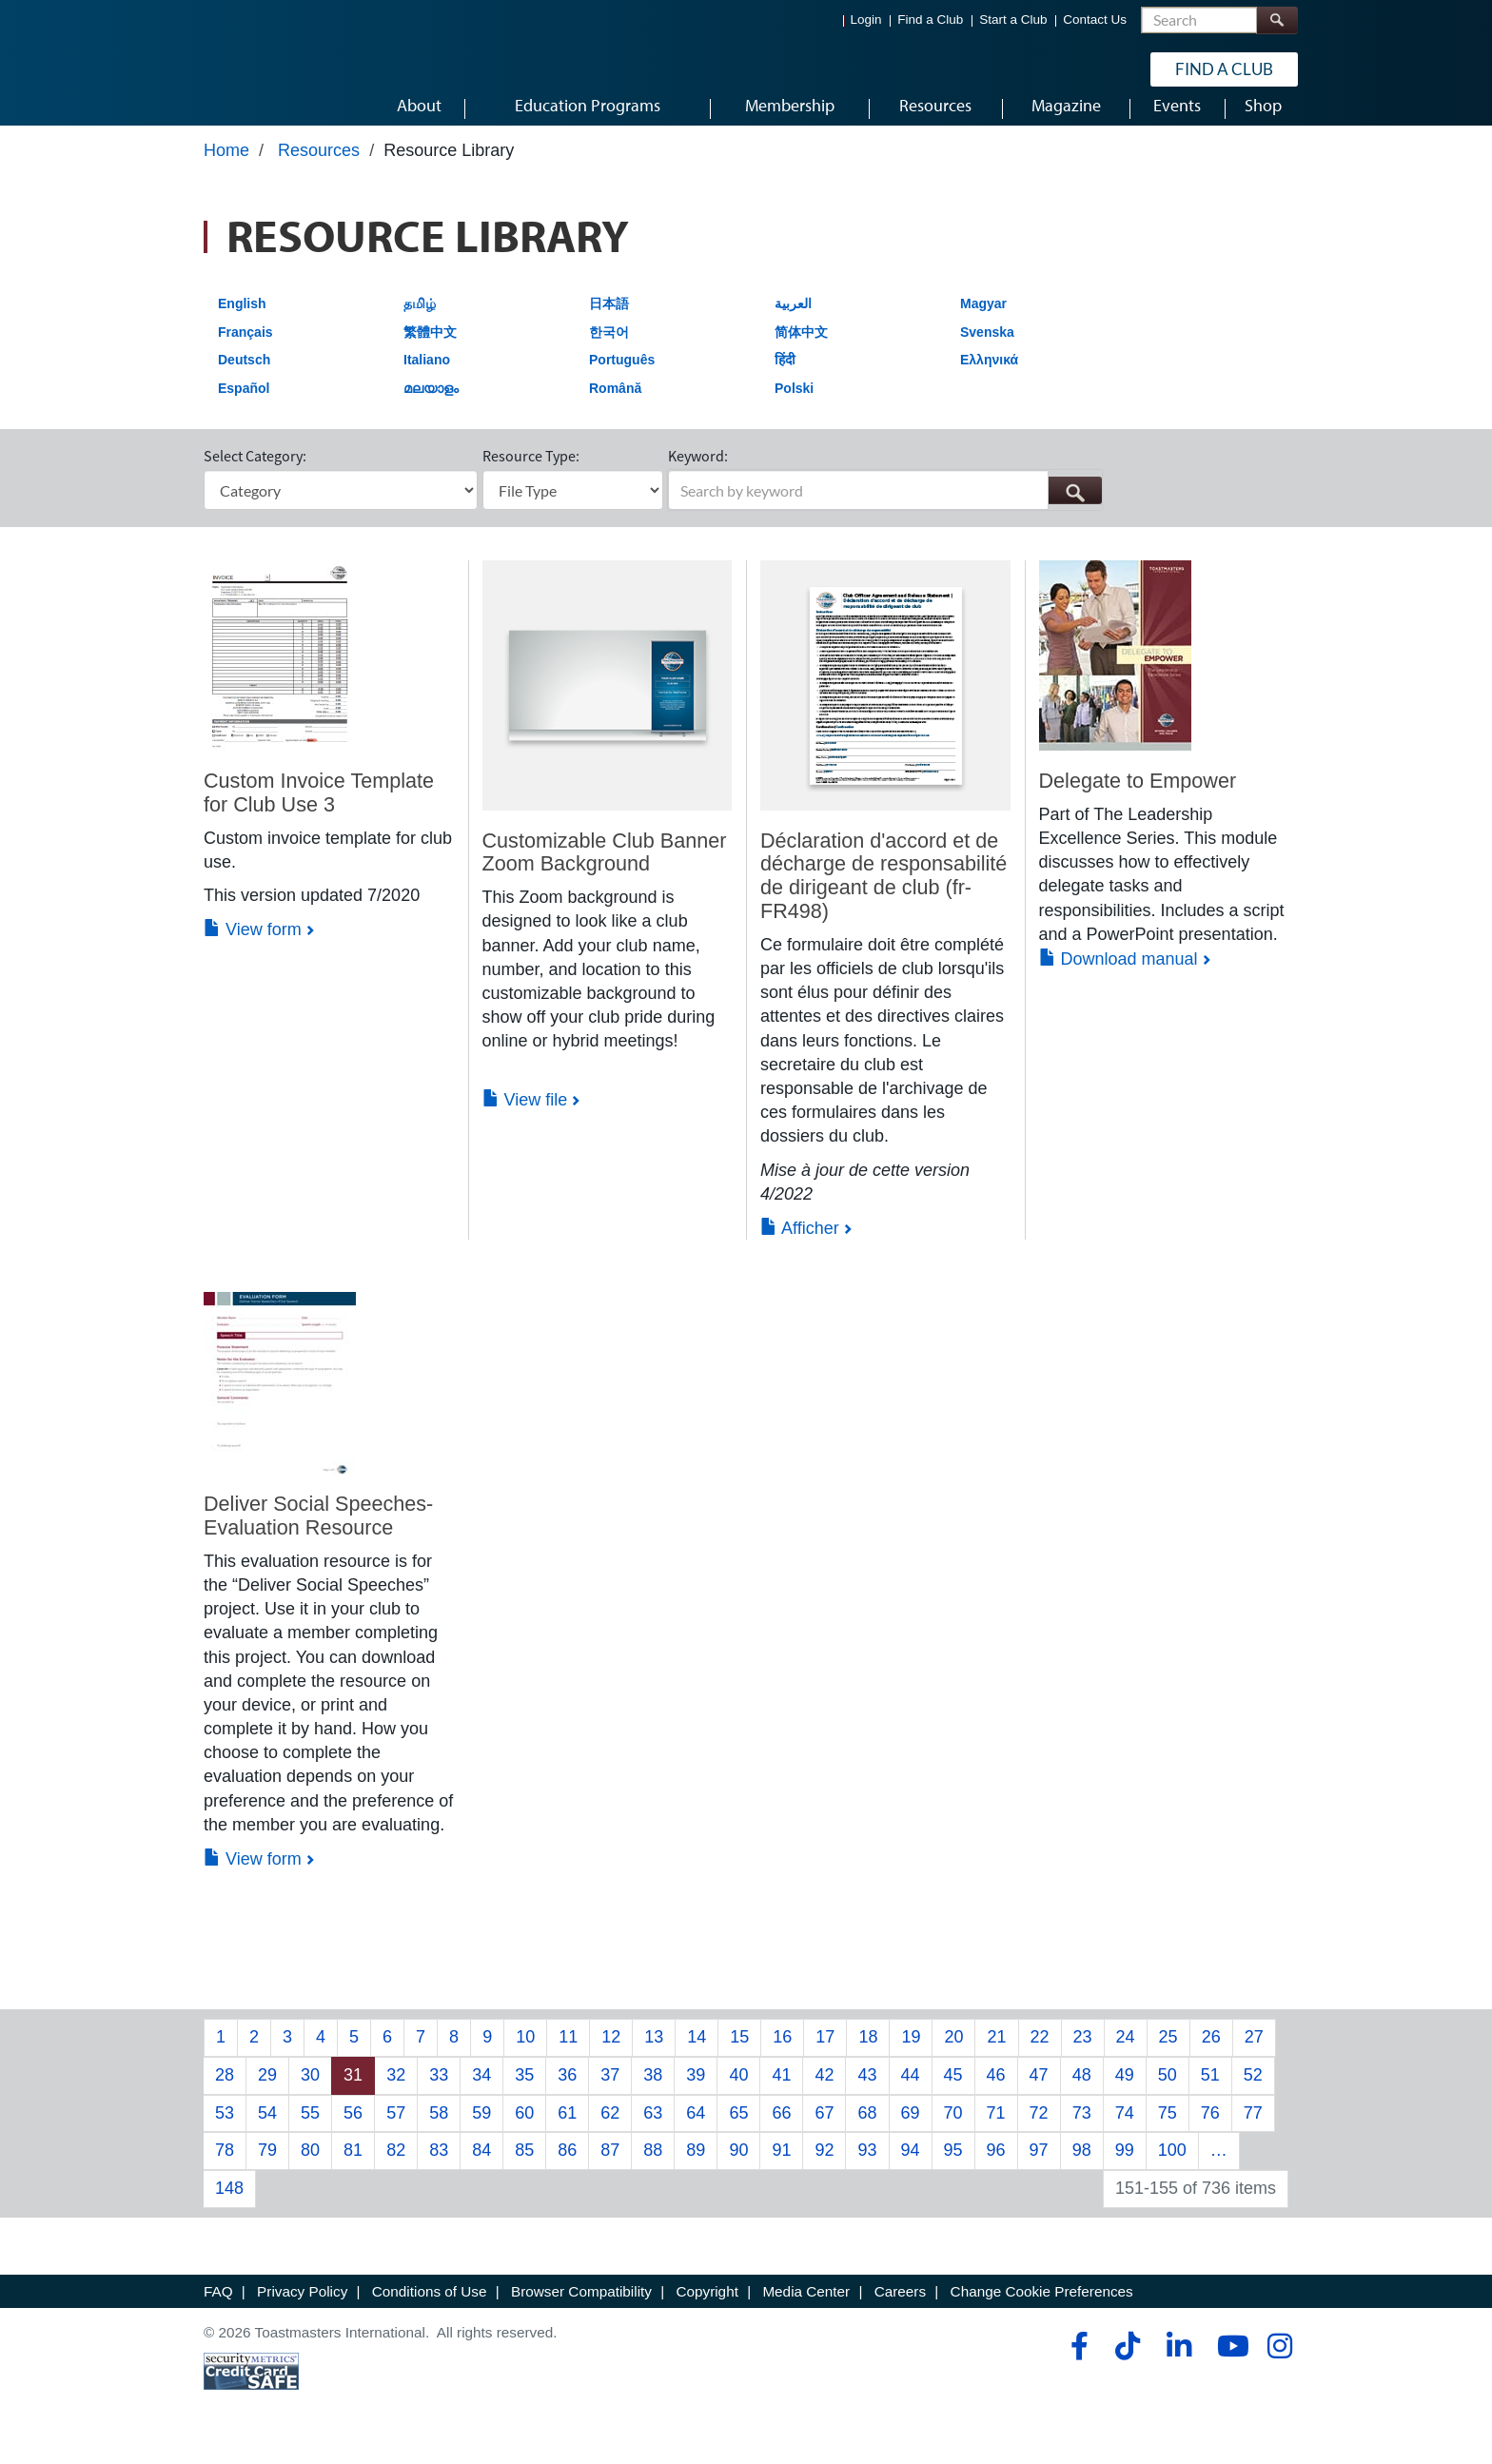 The image size is (1492, 2464). I want to click on 46, so click(996, 2092).